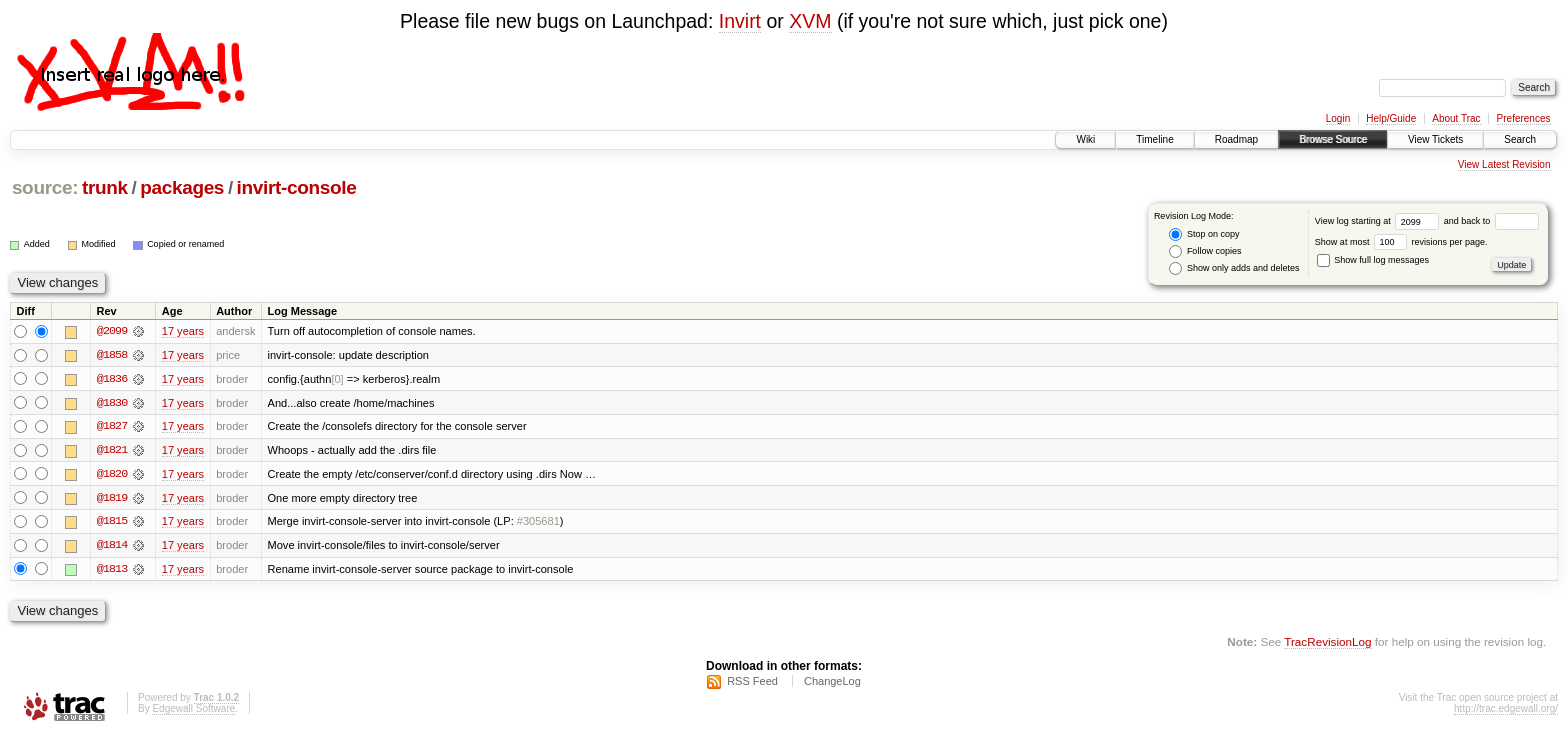  I want to click on TracRevisionLog, so click(1327, 643).